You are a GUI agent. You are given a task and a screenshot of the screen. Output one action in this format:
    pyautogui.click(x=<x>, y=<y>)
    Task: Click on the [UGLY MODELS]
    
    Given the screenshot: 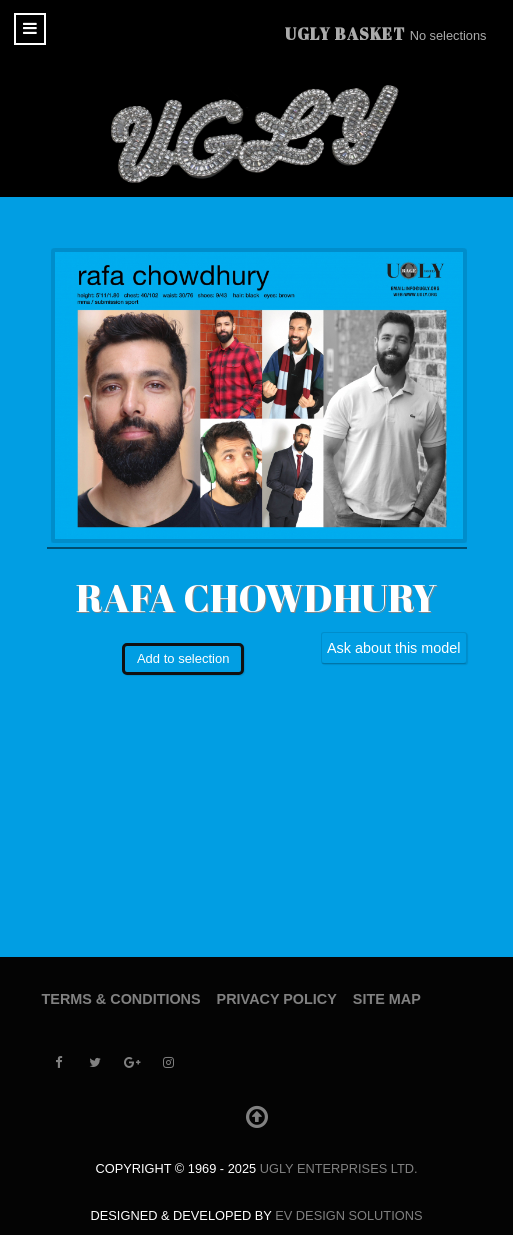 What is the action you would take?
    pyautogui.click(x=257, y=134)
    